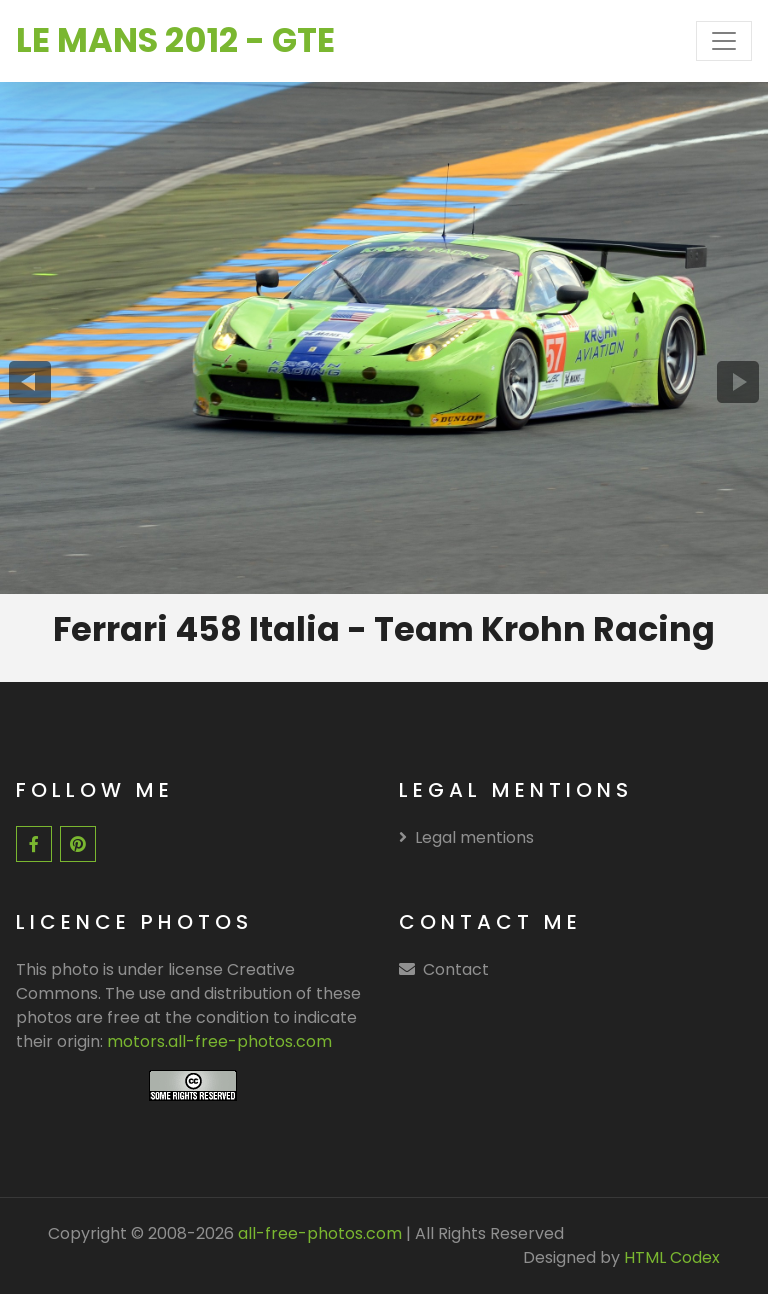  What do you see at coordinates (456, 969) in the screenshot?
I see `Contact` at bounding box center [456, 969].